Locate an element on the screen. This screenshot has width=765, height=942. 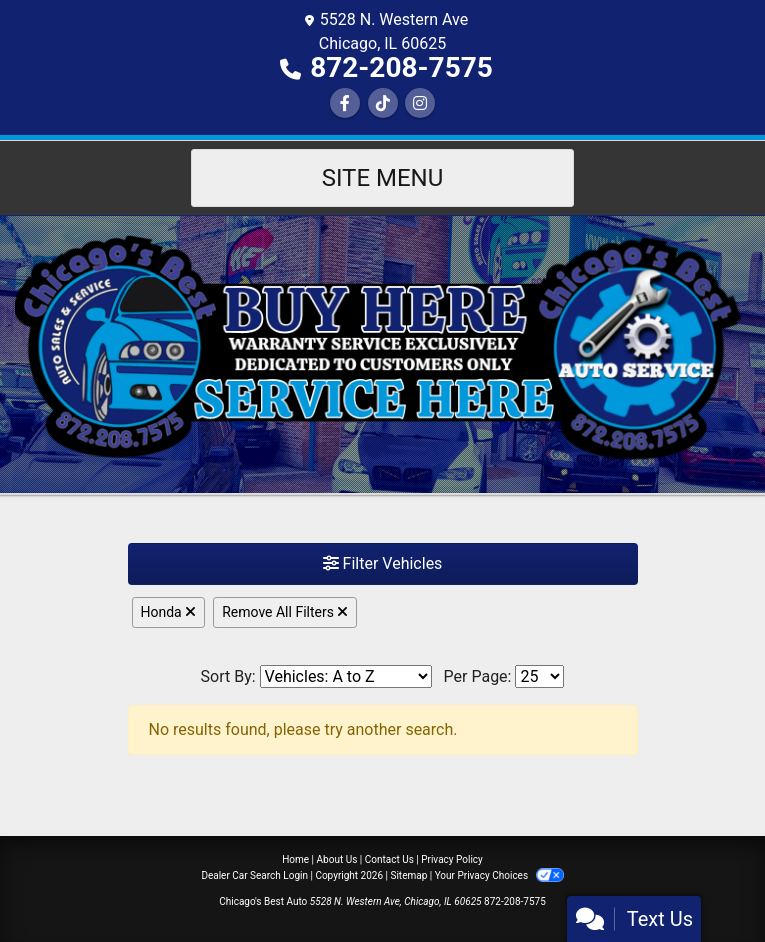
Filter Vehicles is located at coordinates (383, 563).